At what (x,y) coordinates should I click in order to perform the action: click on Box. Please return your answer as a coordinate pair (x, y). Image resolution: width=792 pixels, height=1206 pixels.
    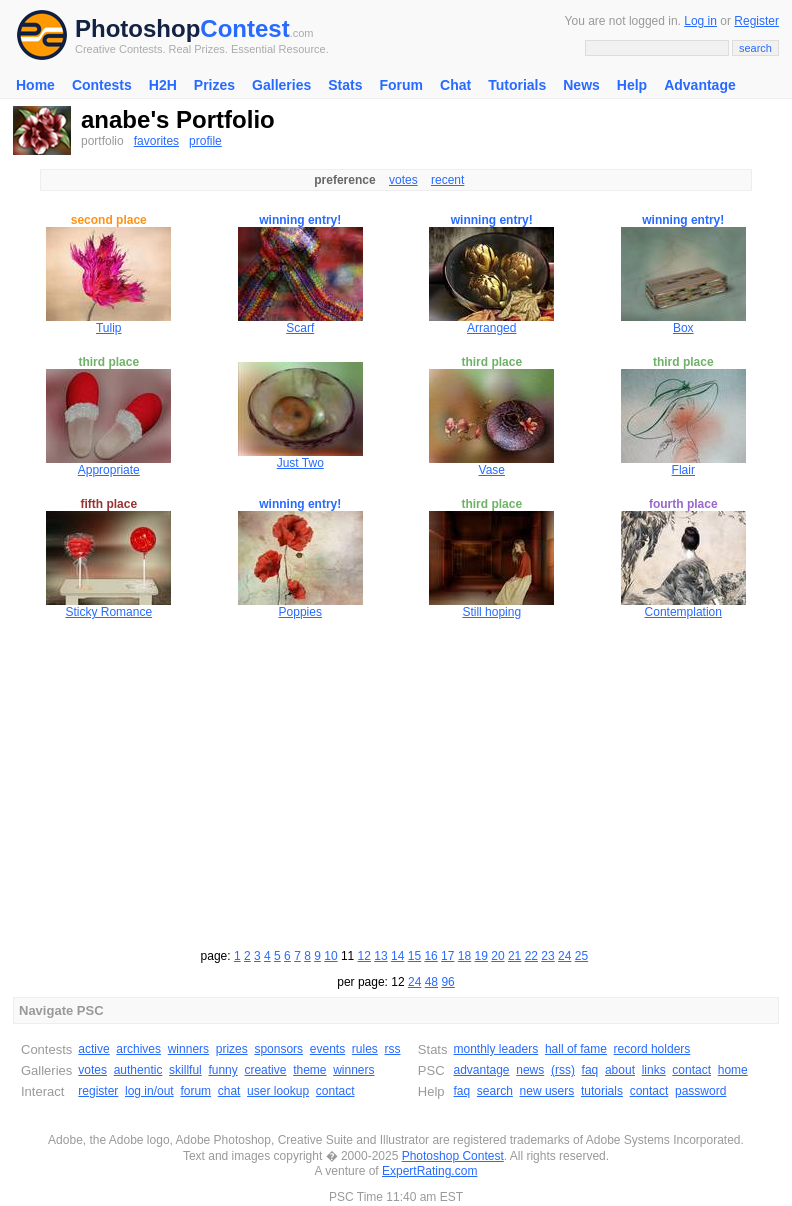
    Looking at the image, I should click on (683, 328).